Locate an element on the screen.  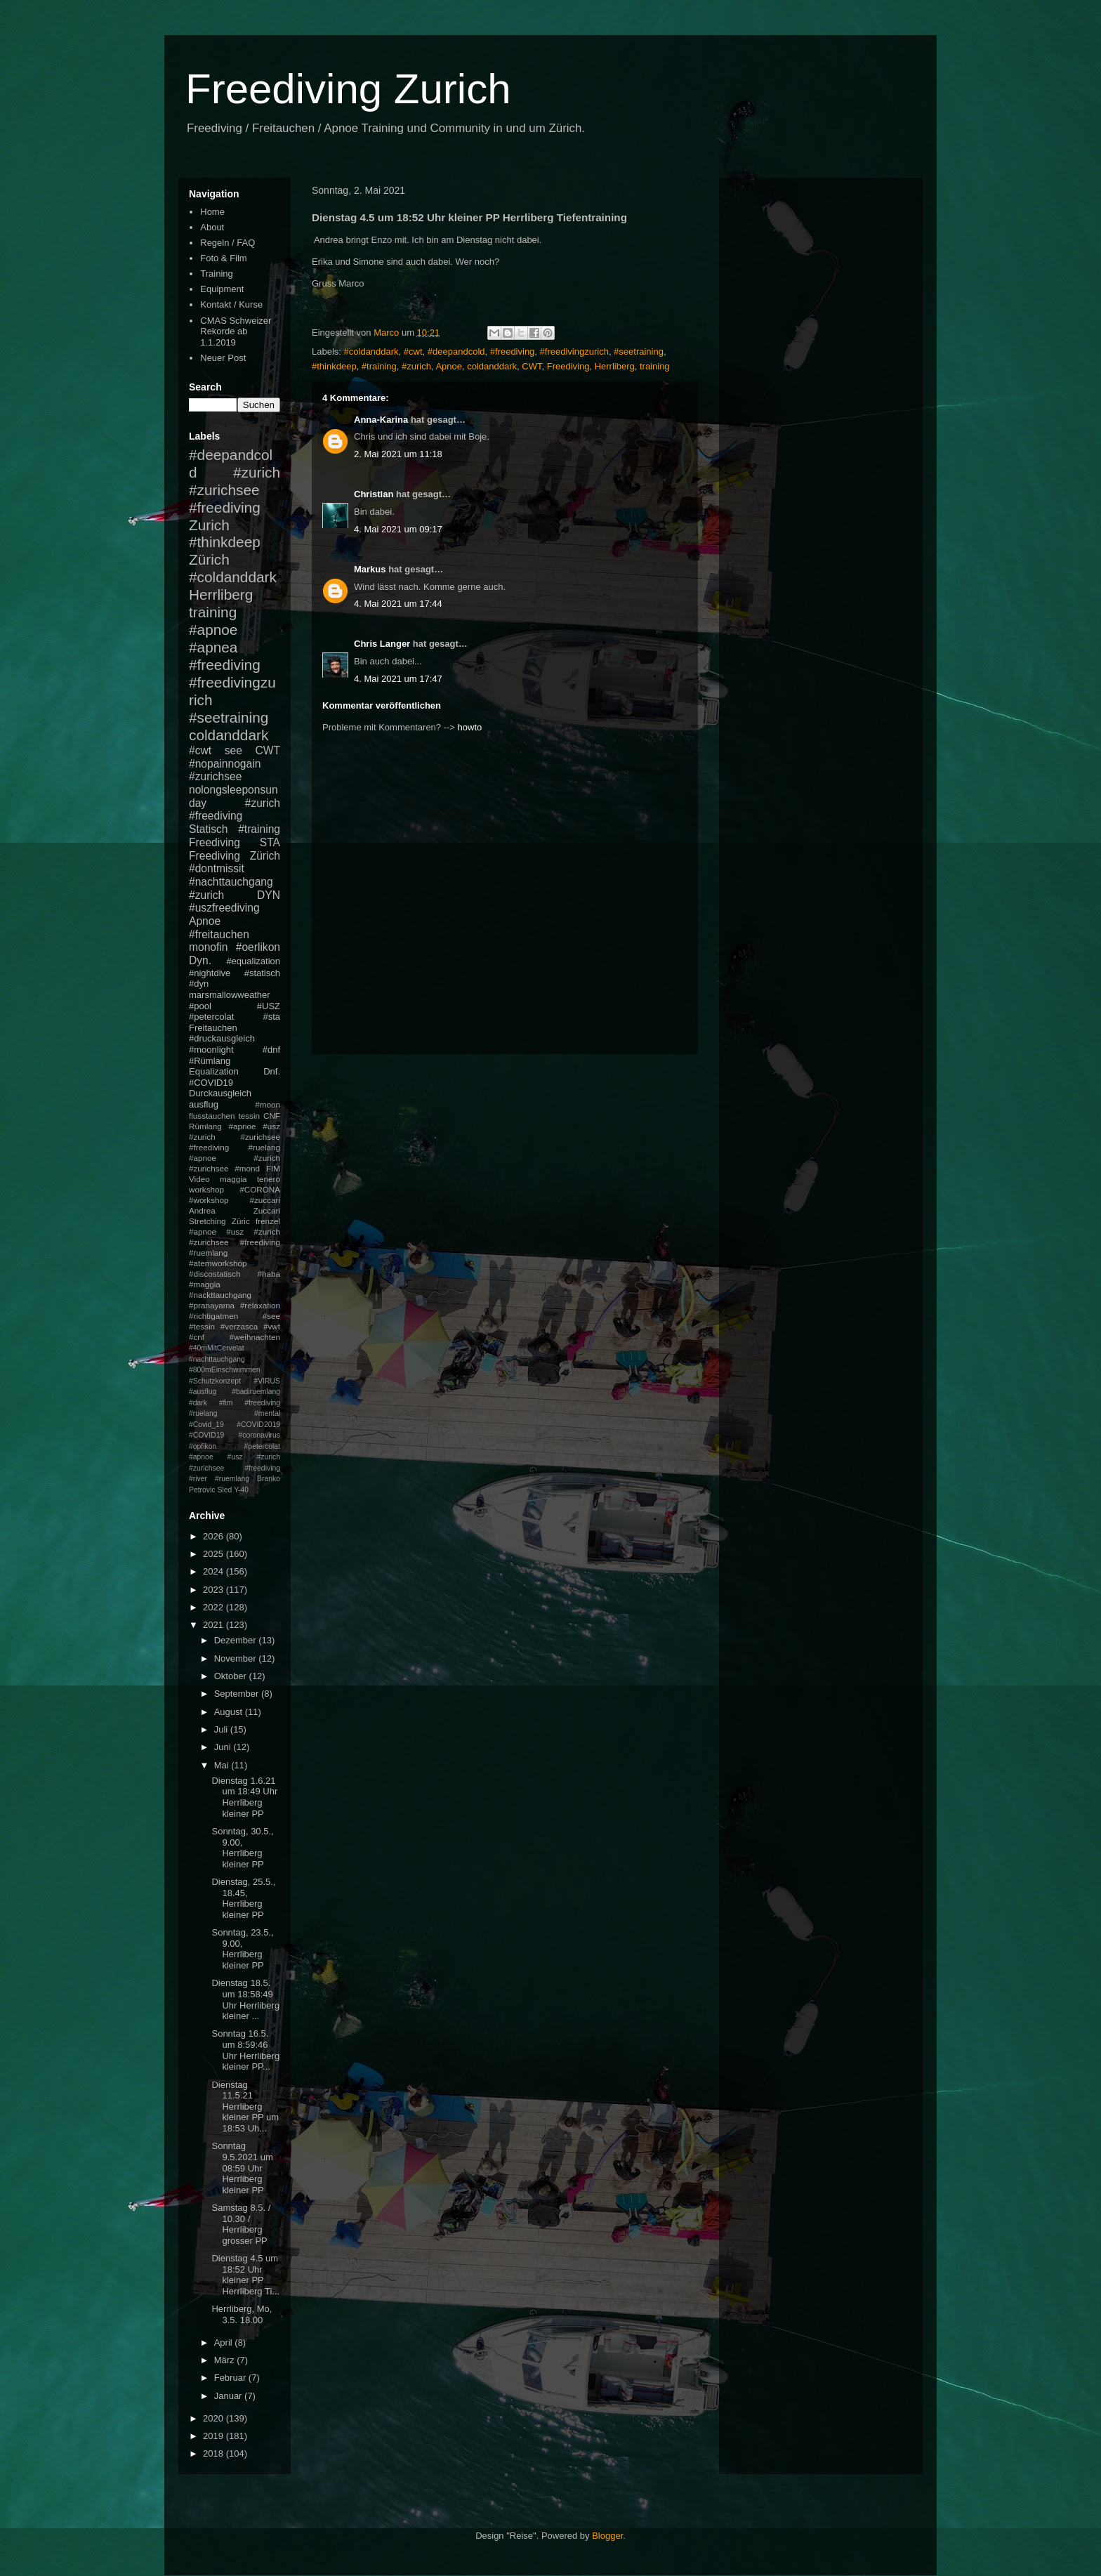
Apnoe is located at coordinates (448, 366).